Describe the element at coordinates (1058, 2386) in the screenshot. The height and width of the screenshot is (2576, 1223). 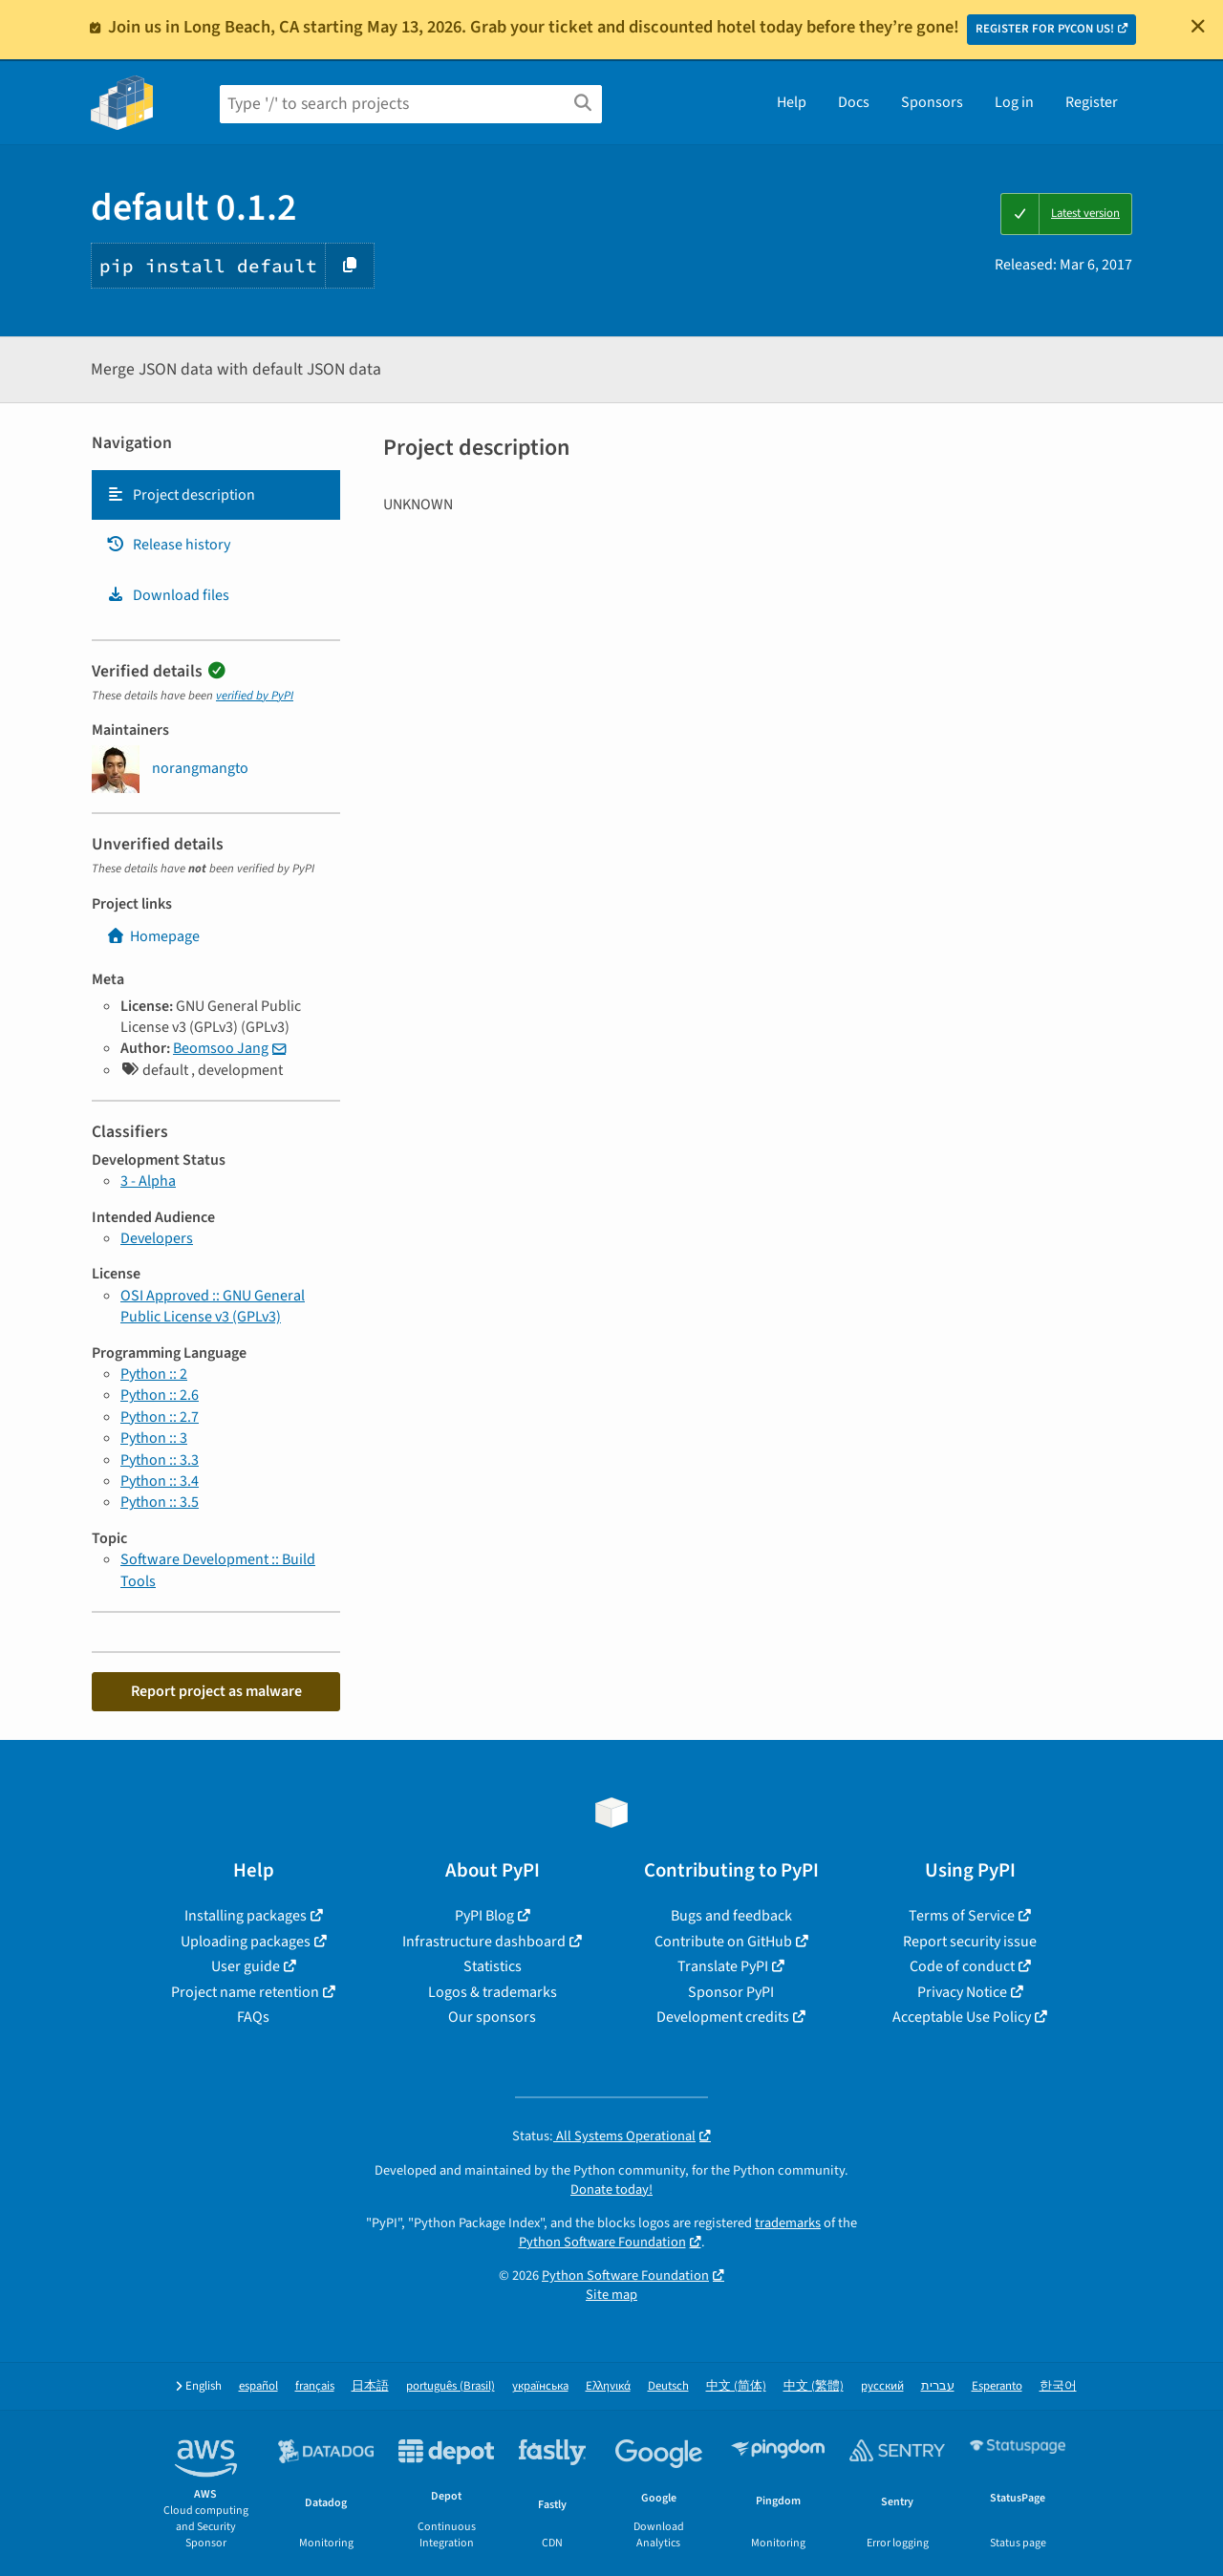
I see `한국어` at that location.